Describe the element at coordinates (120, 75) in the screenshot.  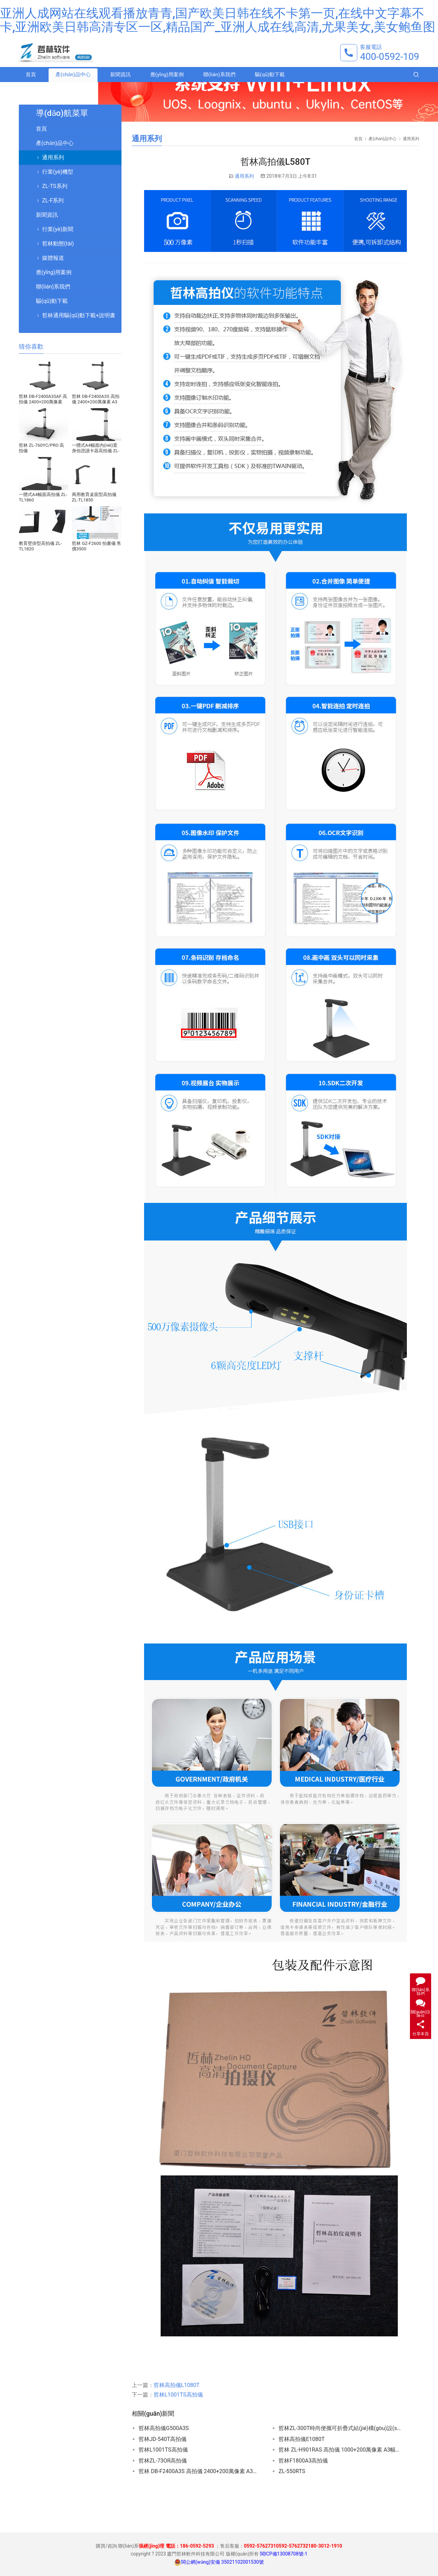
I see `新聞資訊` at that location.